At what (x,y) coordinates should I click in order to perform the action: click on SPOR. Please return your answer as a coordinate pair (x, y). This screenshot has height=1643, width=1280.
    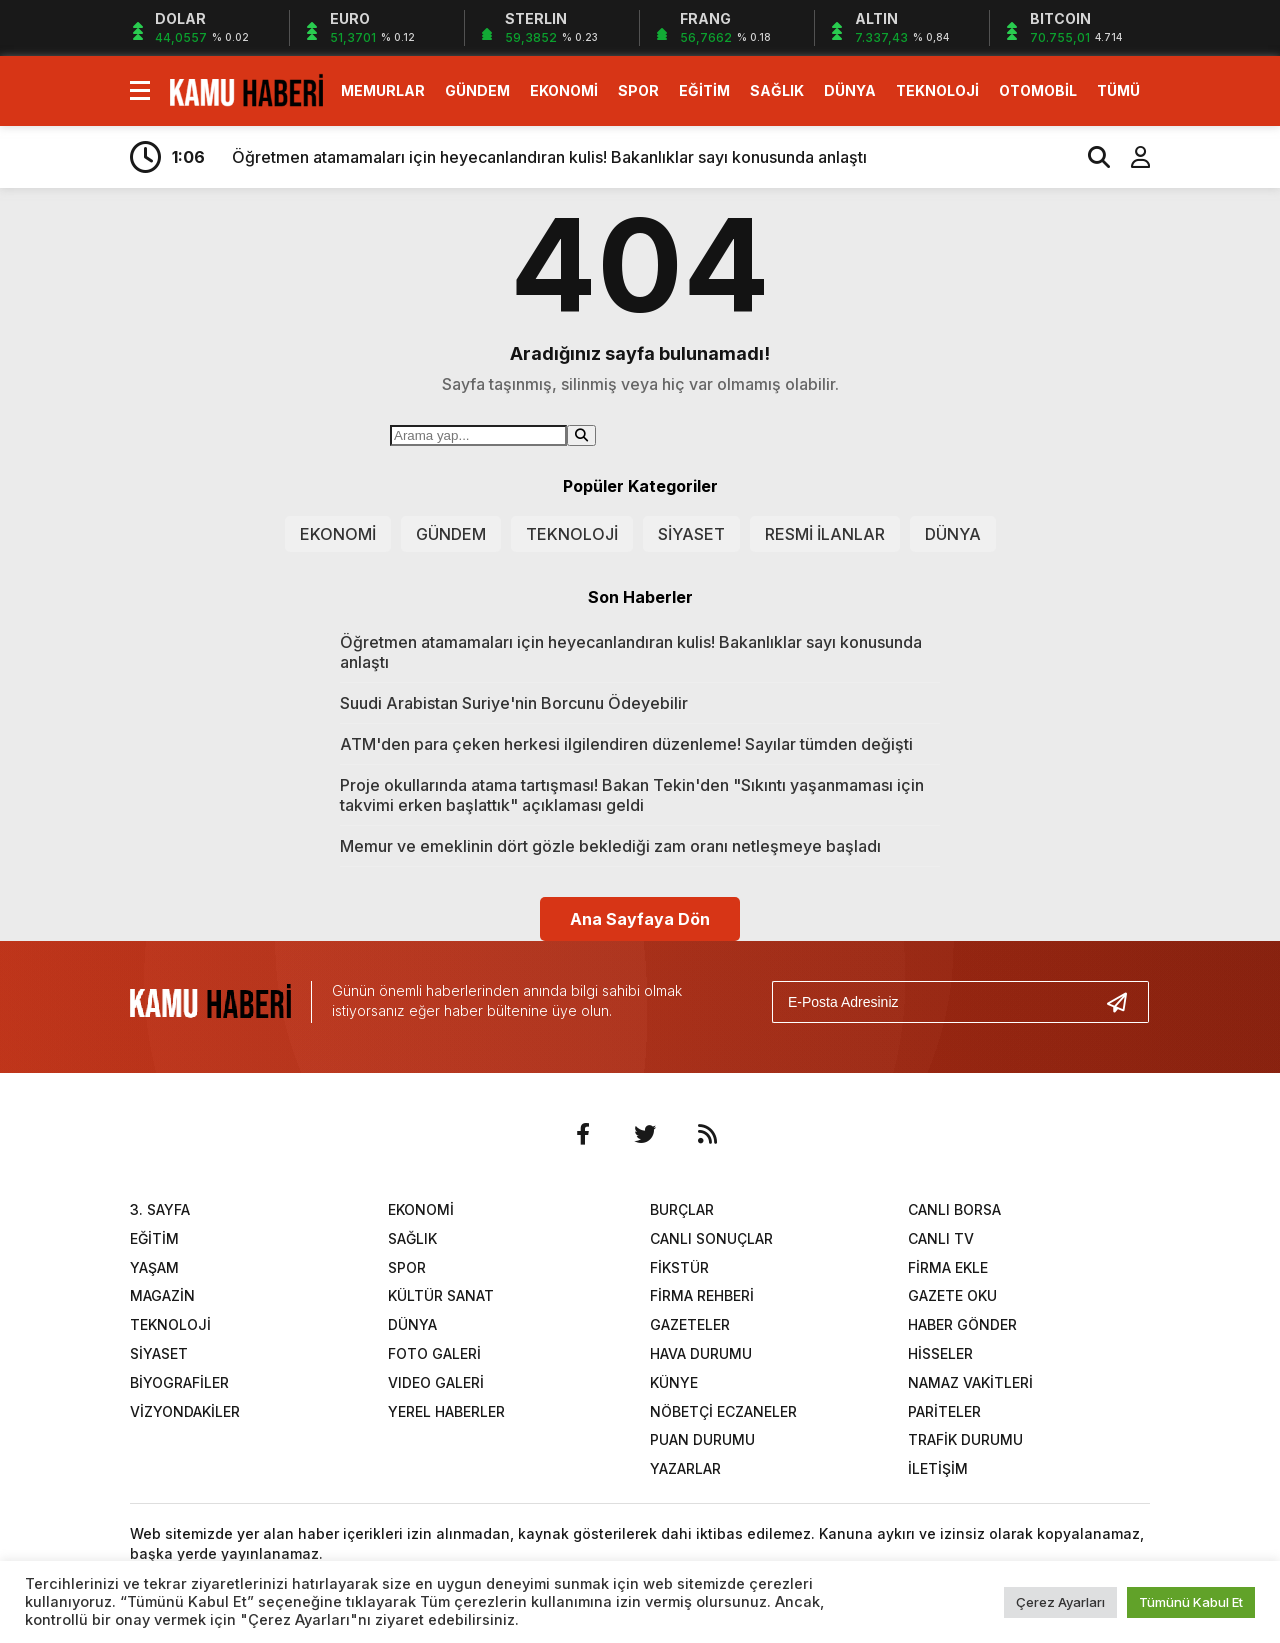
    Looking at the image, I should click on (638, 90).